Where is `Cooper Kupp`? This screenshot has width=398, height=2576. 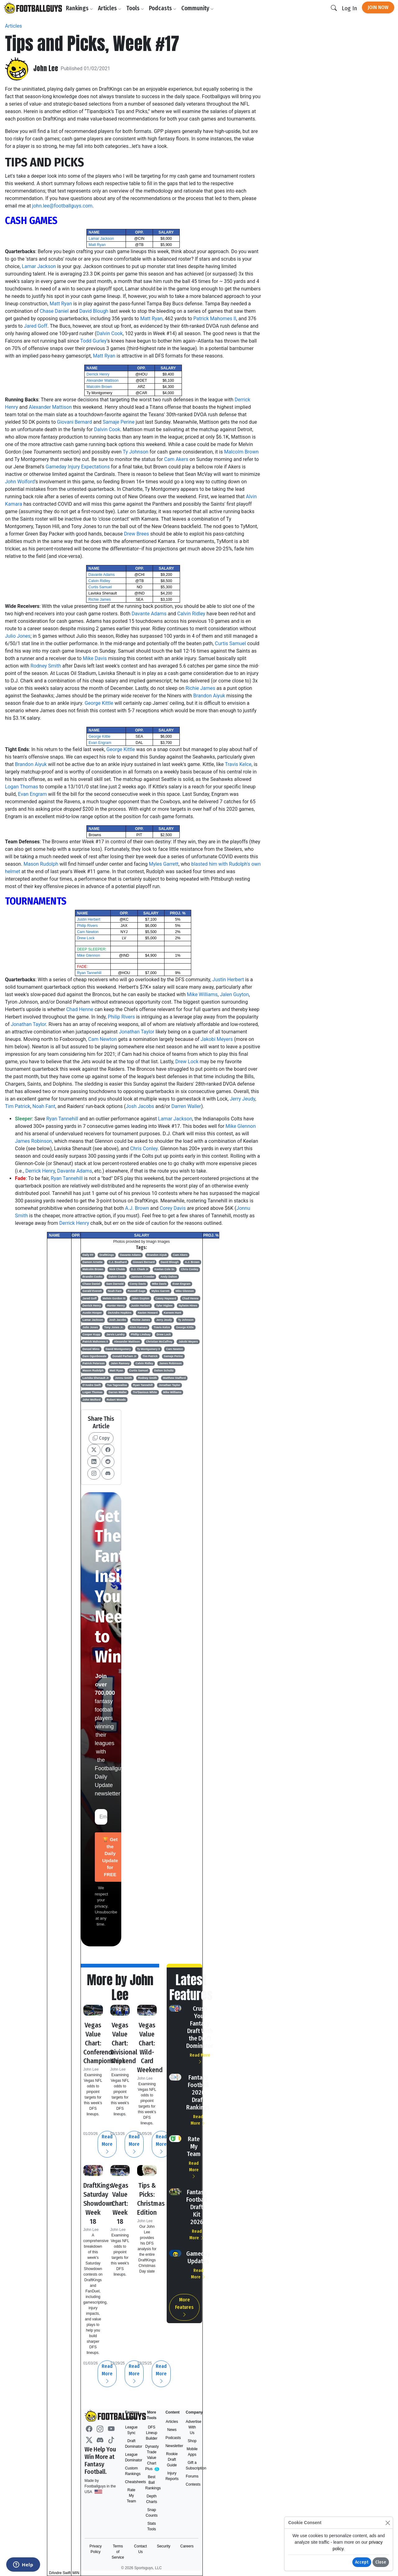
Cooper Kupp is located at coordinates (91, 1334).